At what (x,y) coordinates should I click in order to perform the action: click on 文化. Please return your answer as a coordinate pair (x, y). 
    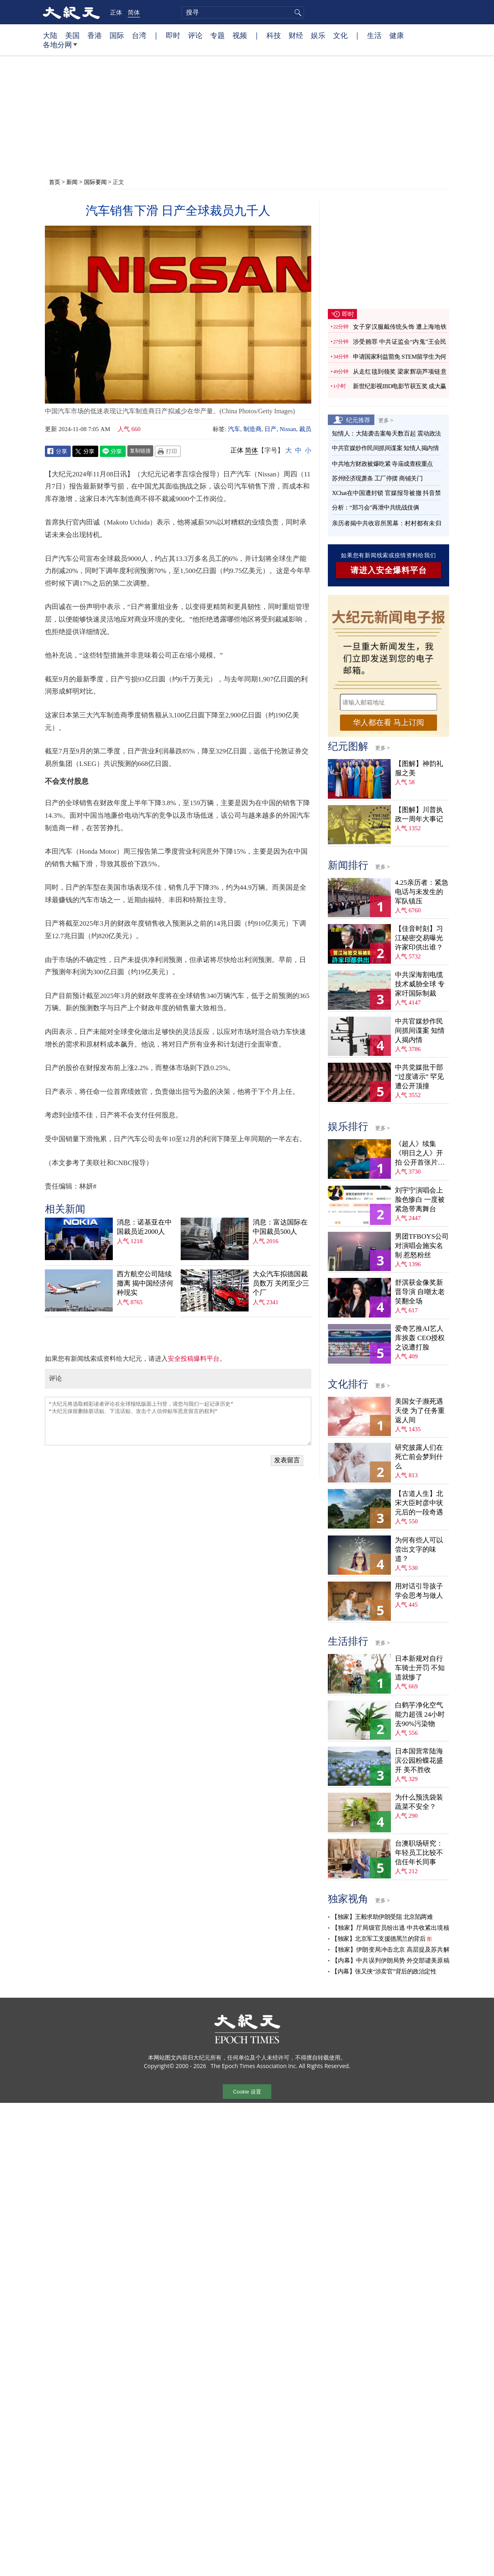
    Looking at the image, I should click on (340, 35).